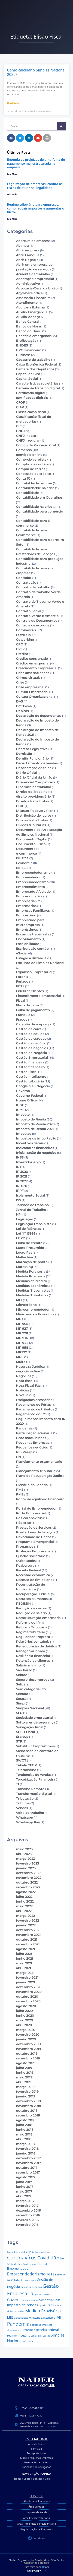  Describe the element at coordinates (33, 1656) in the screenshot. I see `Resiliência financeira` at that location.